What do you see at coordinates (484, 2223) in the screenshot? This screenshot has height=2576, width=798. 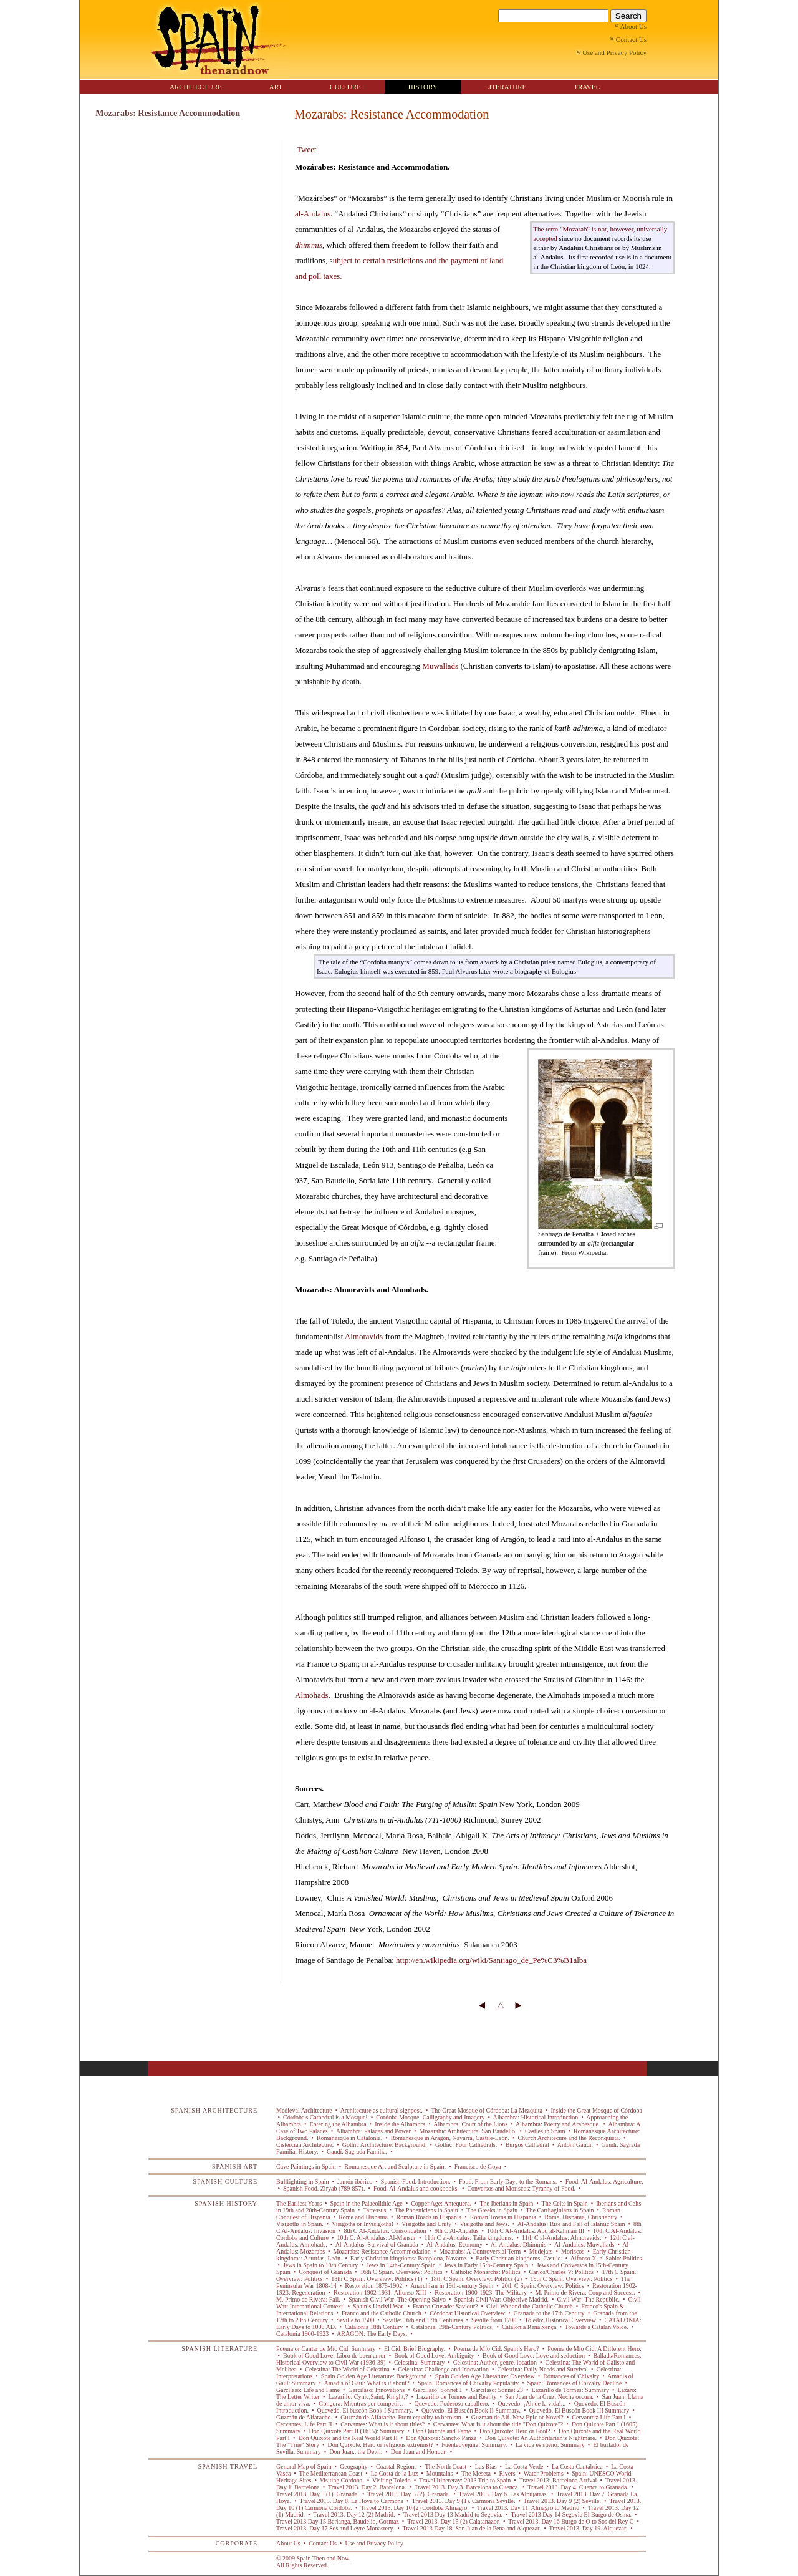 I see `Visigoths and Jews.` at bounding box center [484, 2223].